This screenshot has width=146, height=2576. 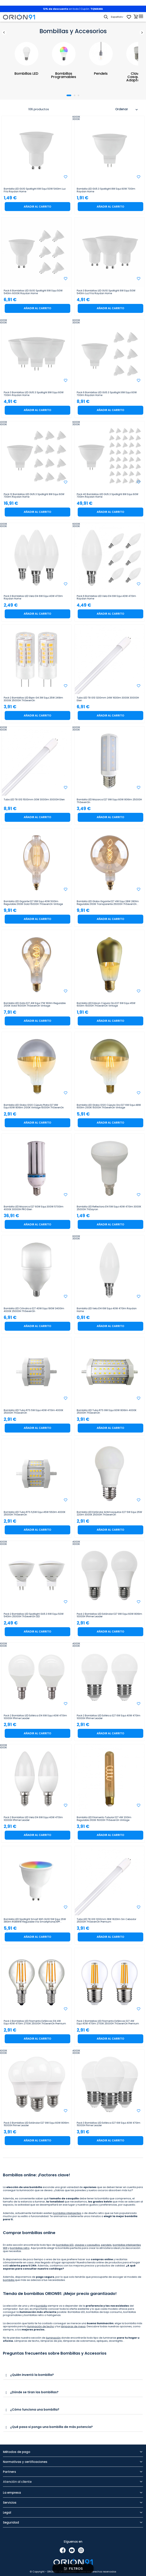 What do you see at coordinates (34, 1513) in the screenshot?
I see `Bombilla LED Tubo R7S 5,5W Equi.45W 550lm 4000K 25000H 7hSevenOn` at bounding box center [34, 1513].